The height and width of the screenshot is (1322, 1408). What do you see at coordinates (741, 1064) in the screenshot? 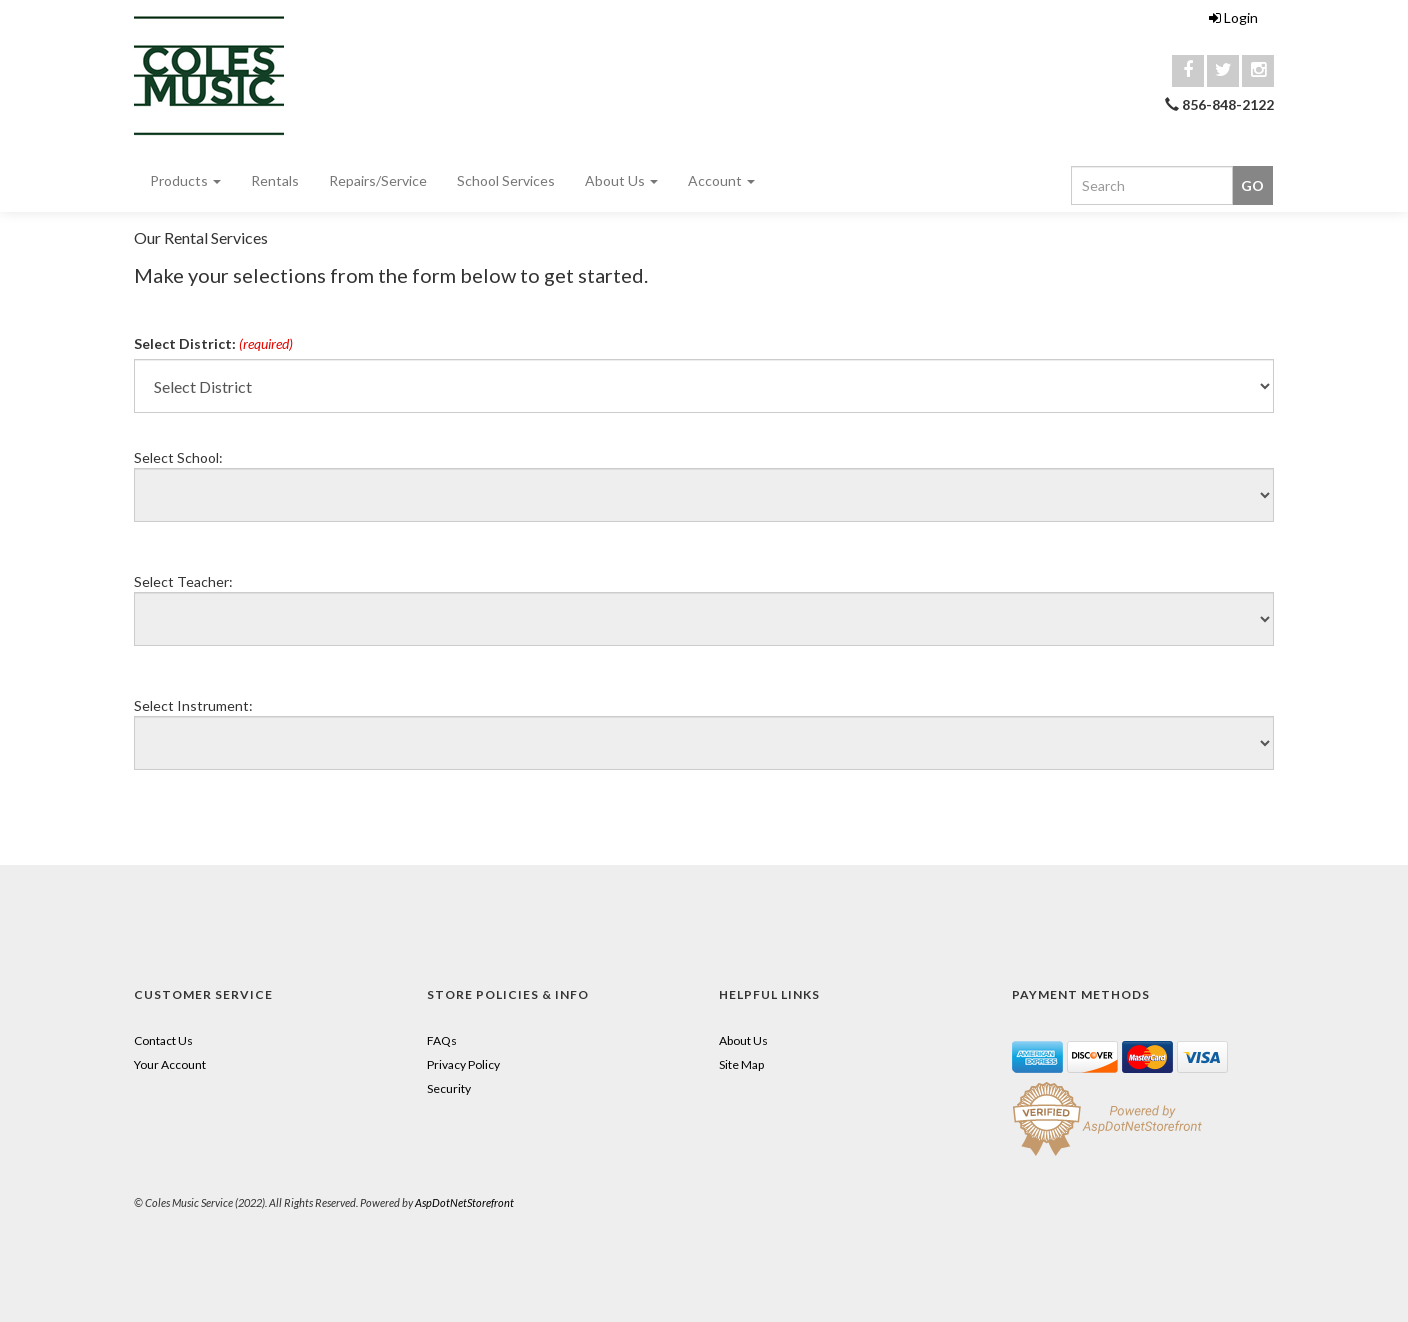
I see `Site Map` at bounding box center [741, 1064].